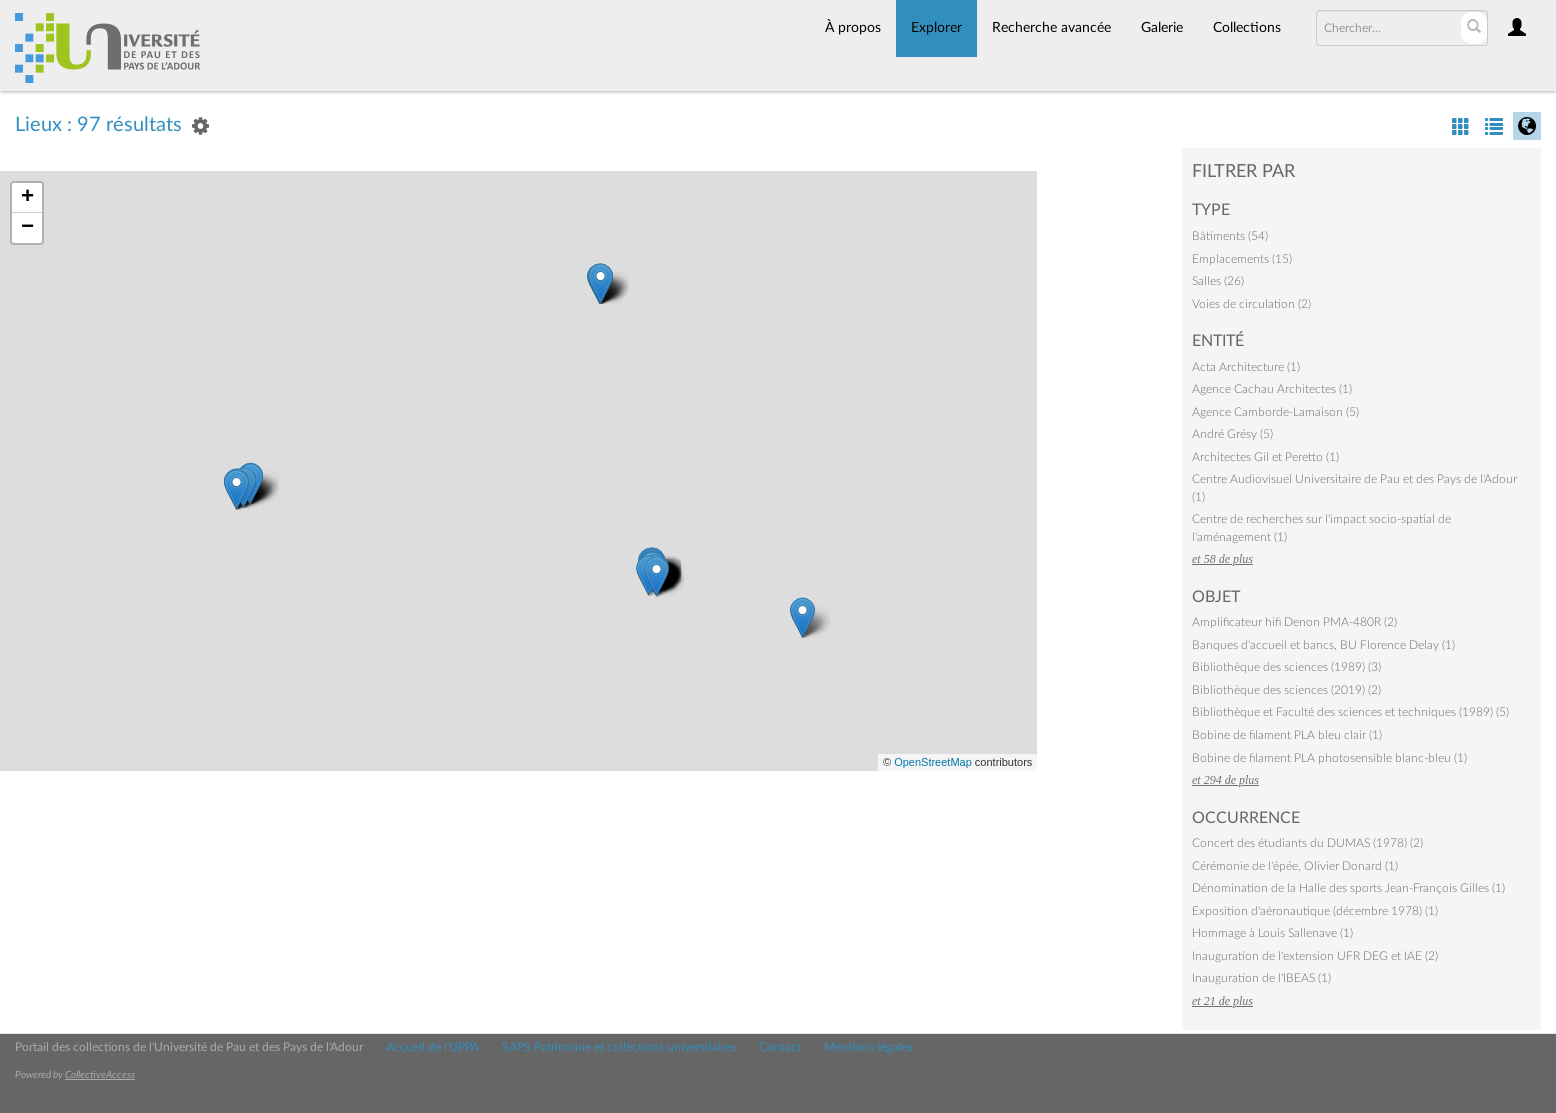  What do you see at coordinates (1218, 281) in the screenshot?
I see `Salles (26)` at bounding box center [1218, 281].